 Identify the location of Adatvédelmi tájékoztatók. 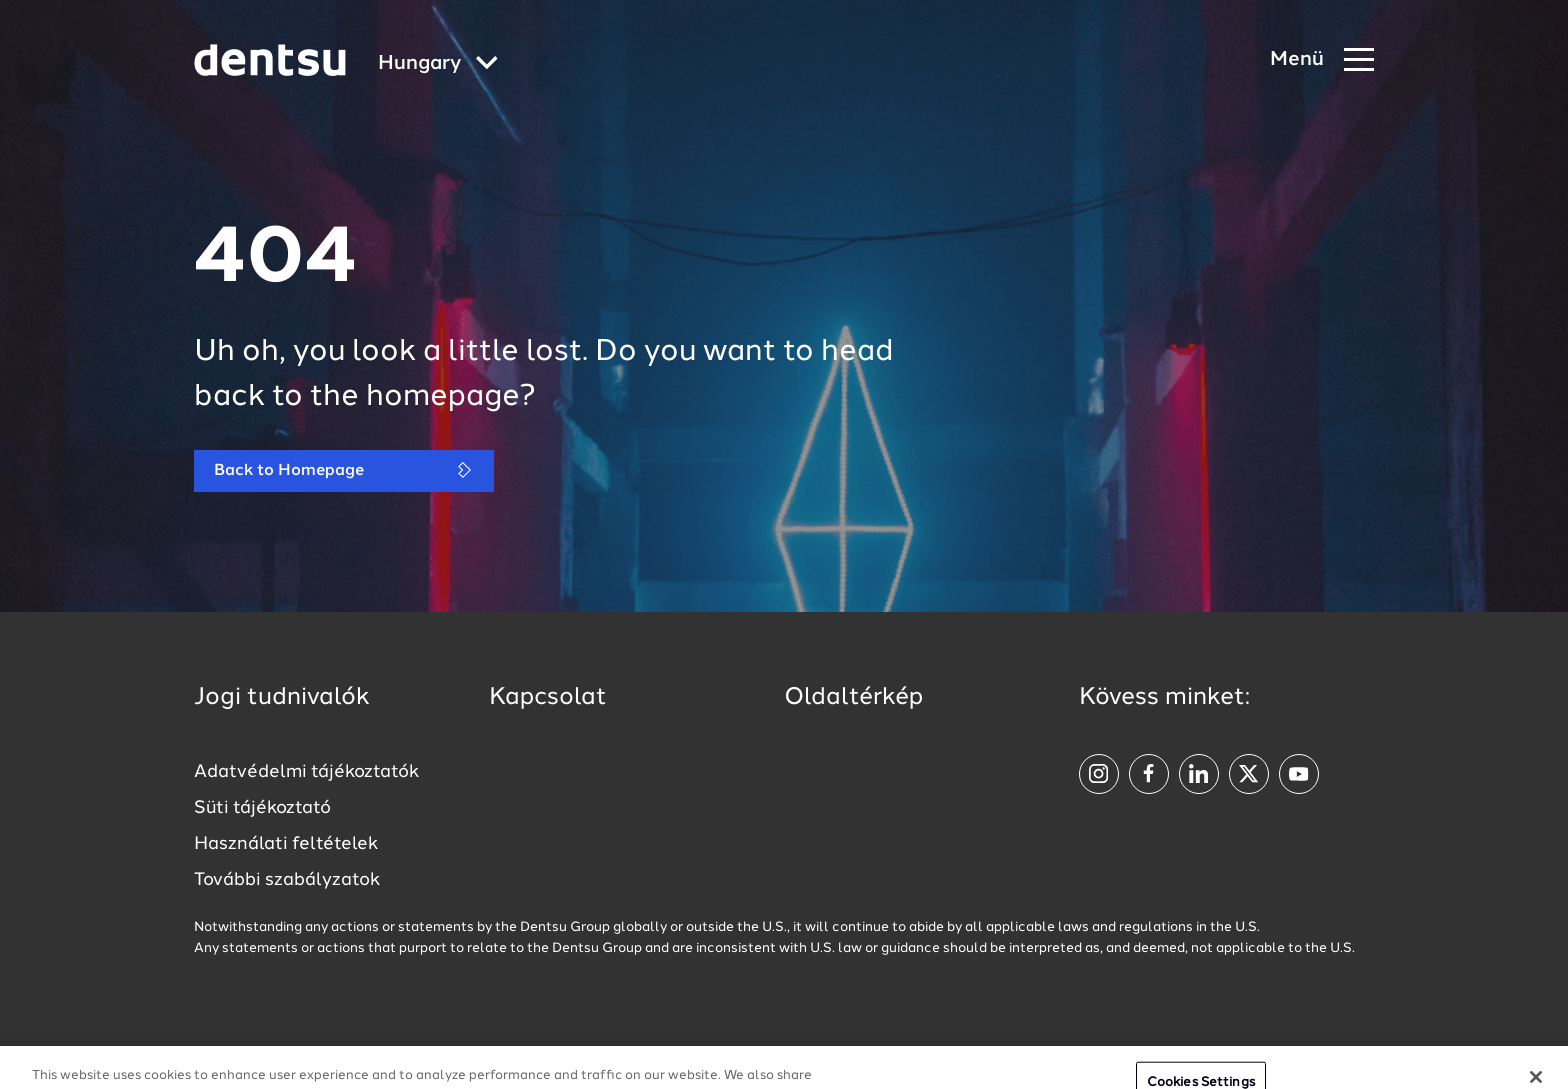
(306, 772).